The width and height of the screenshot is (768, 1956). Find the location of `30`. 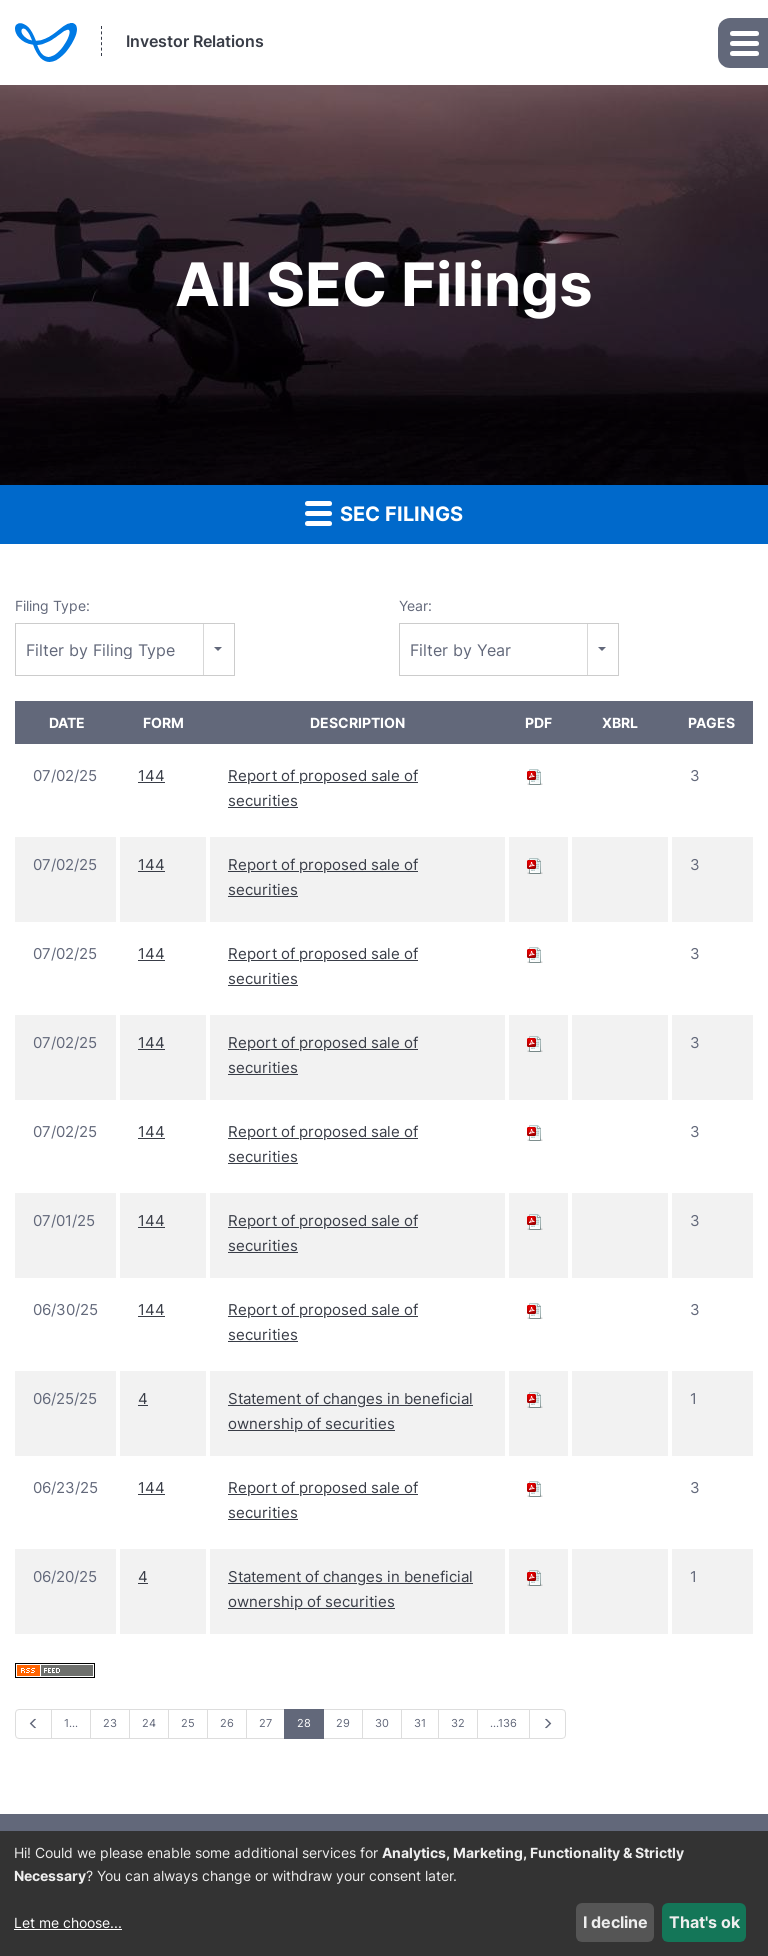

30 is located at coordinates (382, 1723).